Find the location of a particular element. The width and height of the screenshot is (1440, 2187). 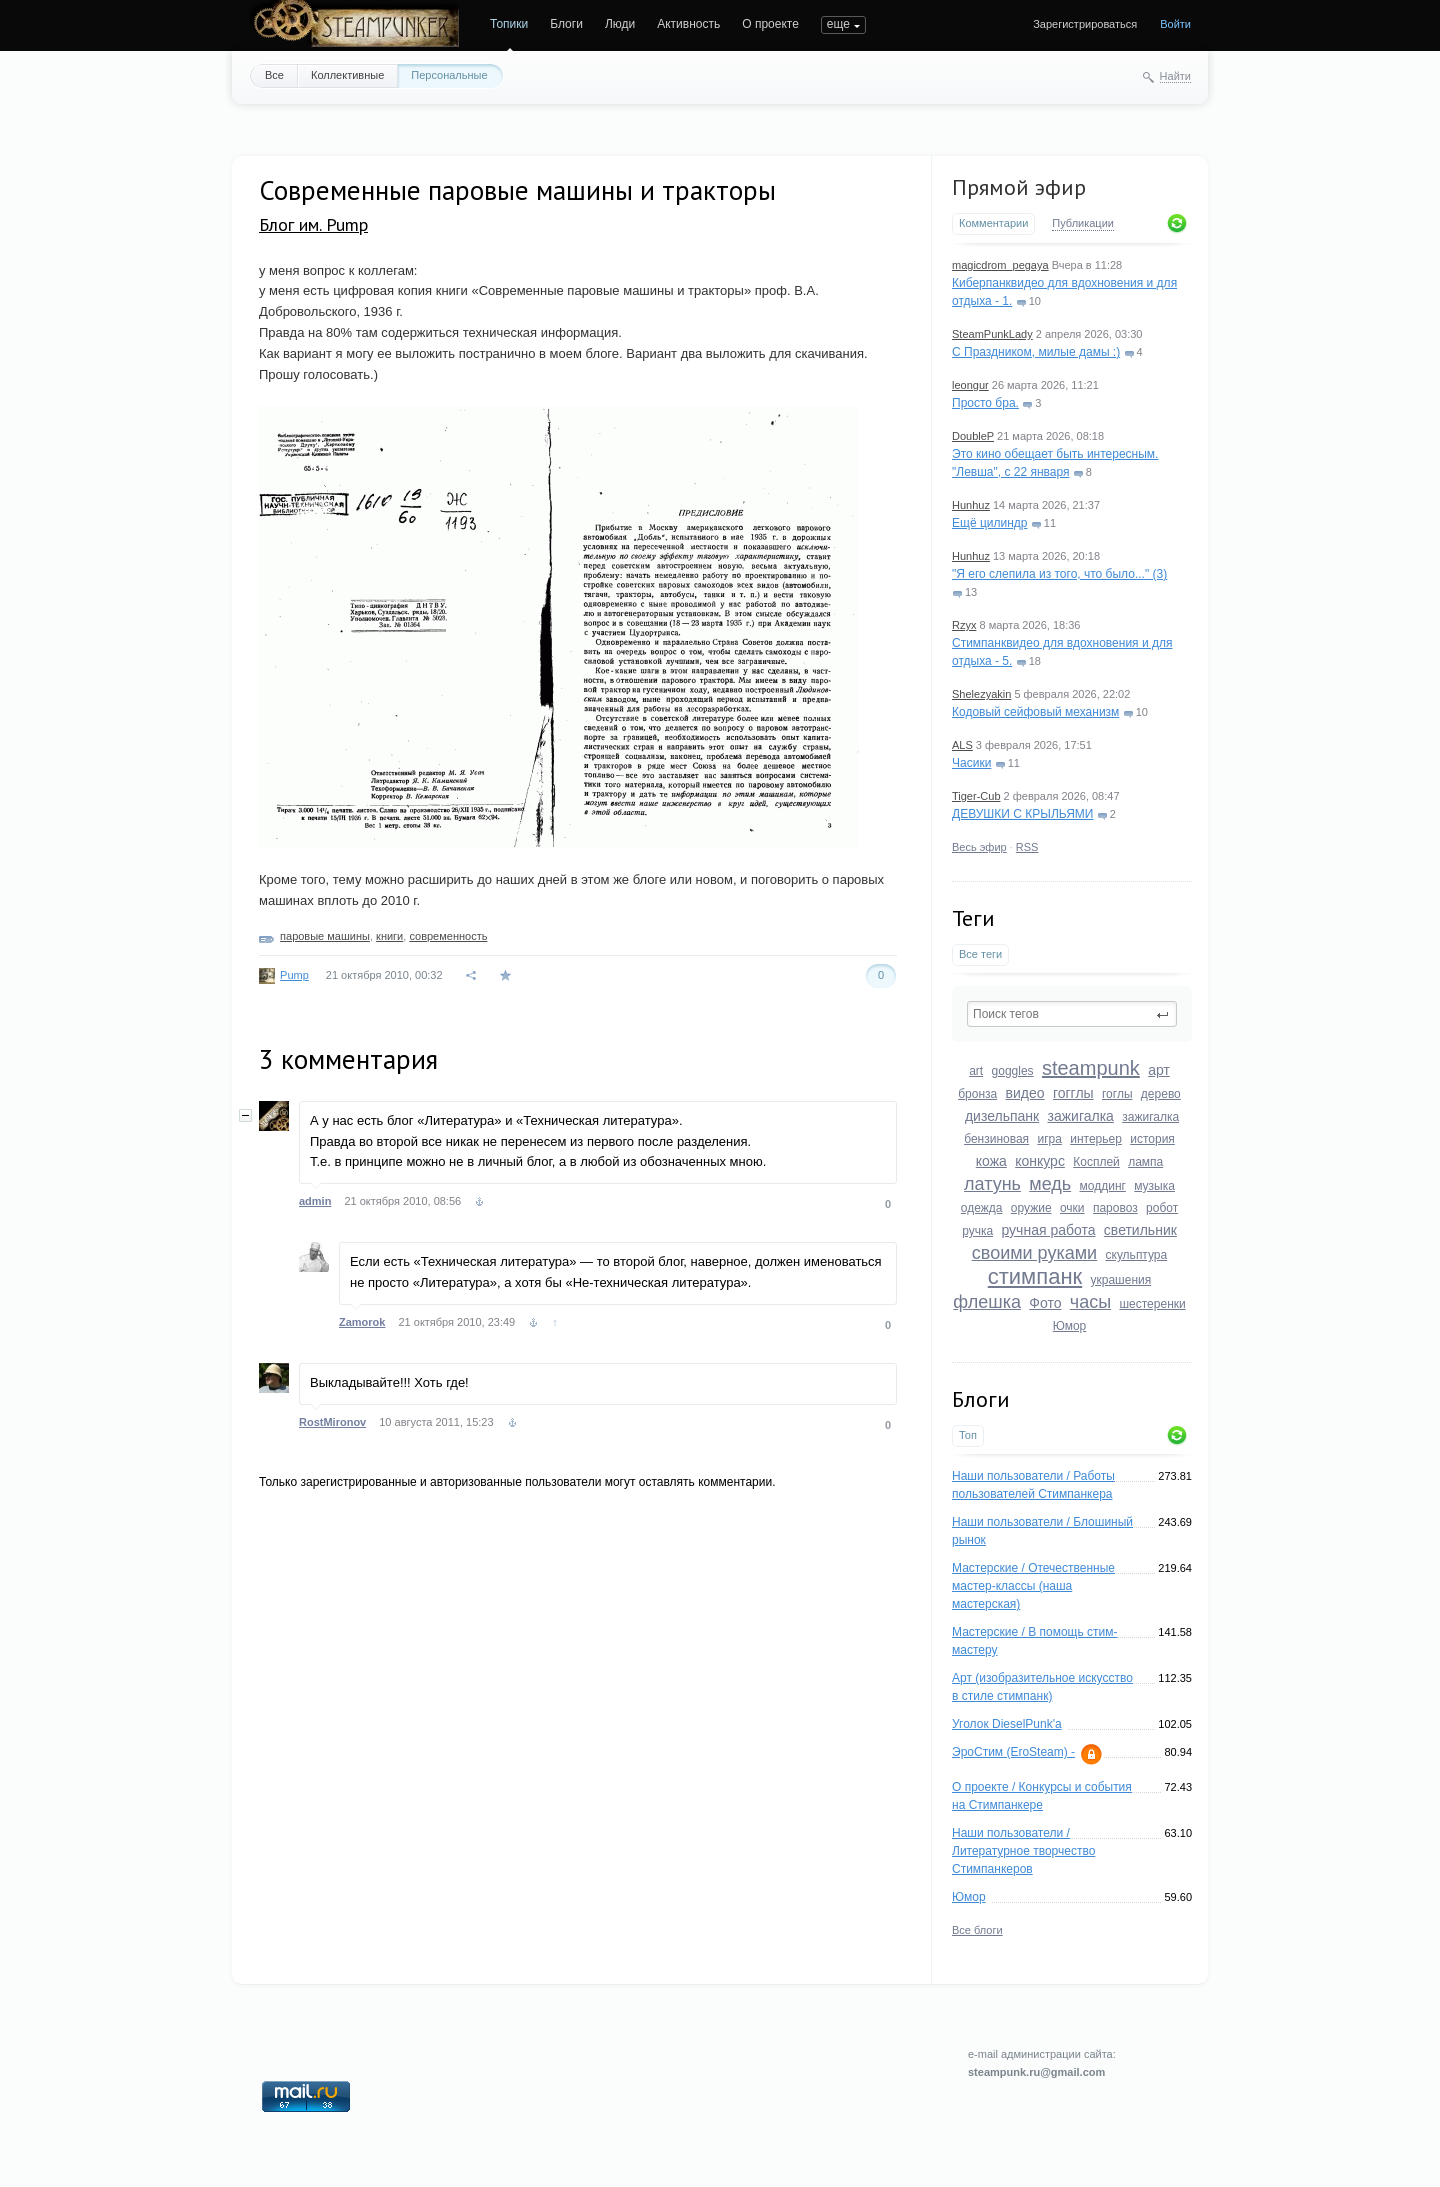

еще is located at coordinates (838, 24).